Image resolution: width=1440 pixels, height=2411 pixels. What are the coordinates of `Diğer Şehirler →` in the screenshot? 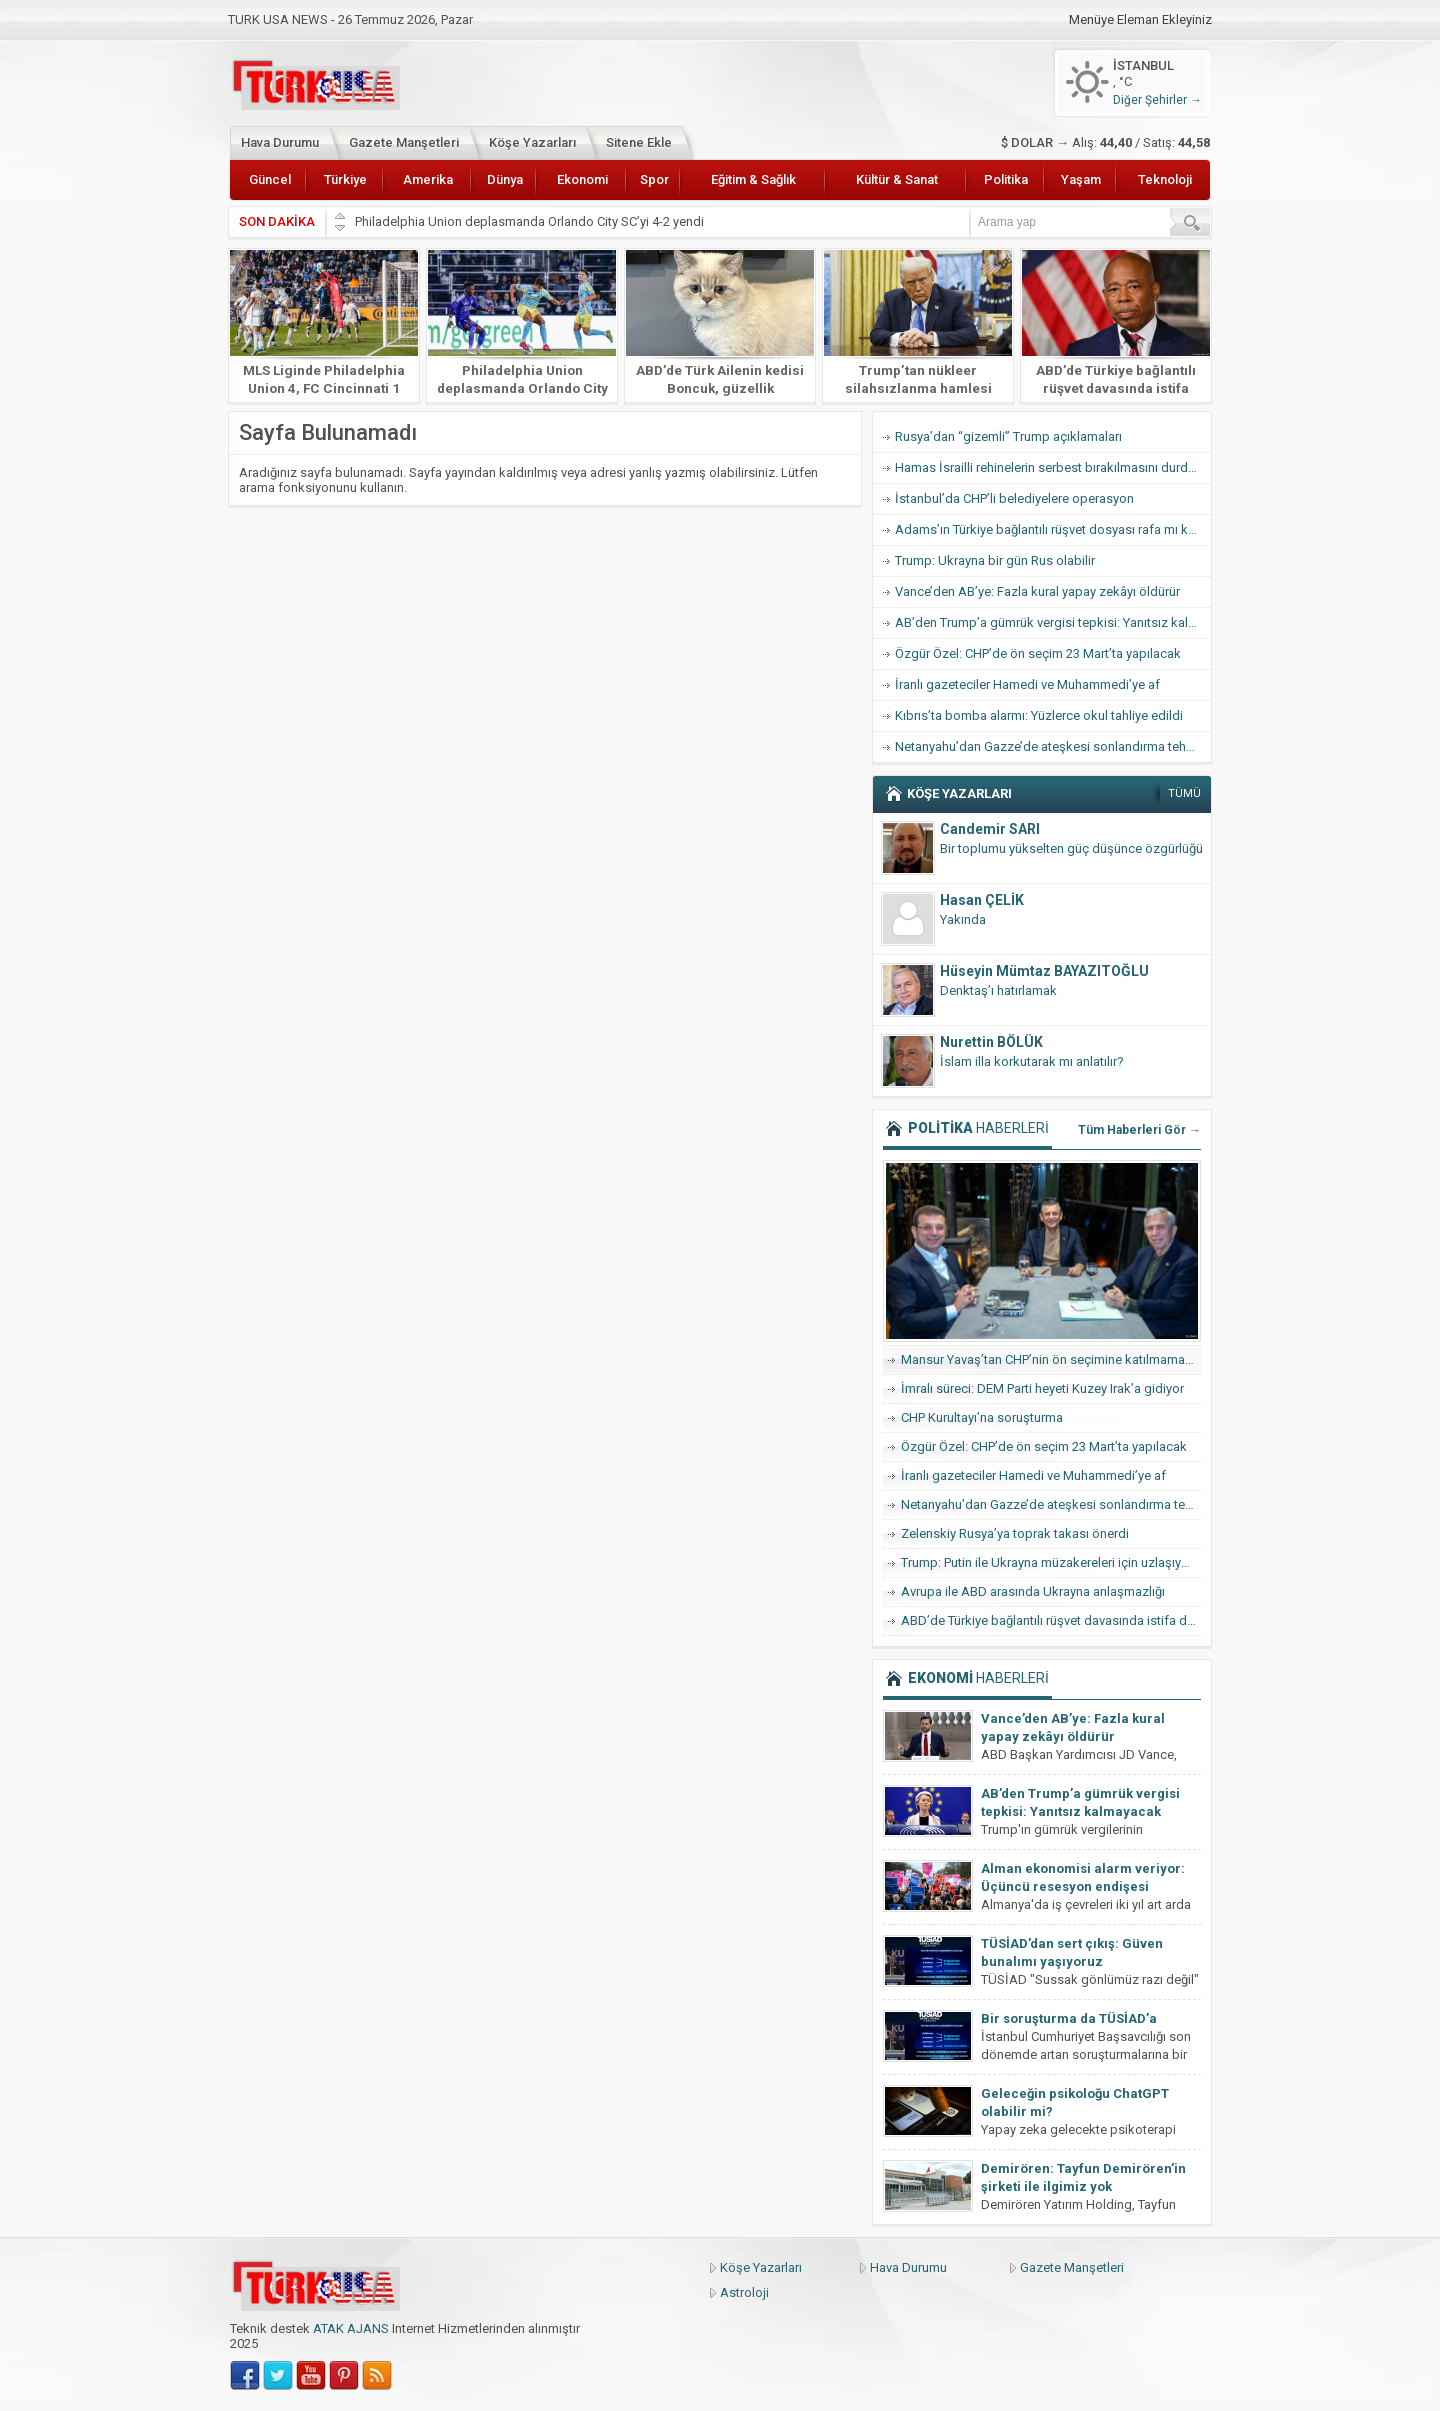 It's located at (1157, 100).